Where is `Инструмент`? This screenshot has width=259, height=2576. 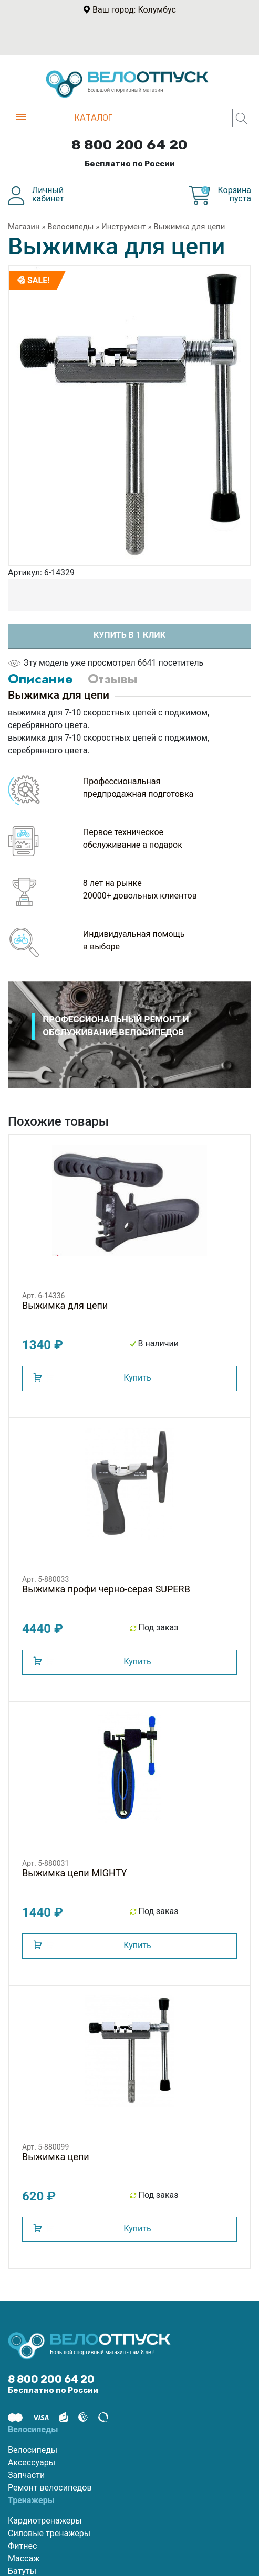 Инструмент is located at coordinates (123, 226).